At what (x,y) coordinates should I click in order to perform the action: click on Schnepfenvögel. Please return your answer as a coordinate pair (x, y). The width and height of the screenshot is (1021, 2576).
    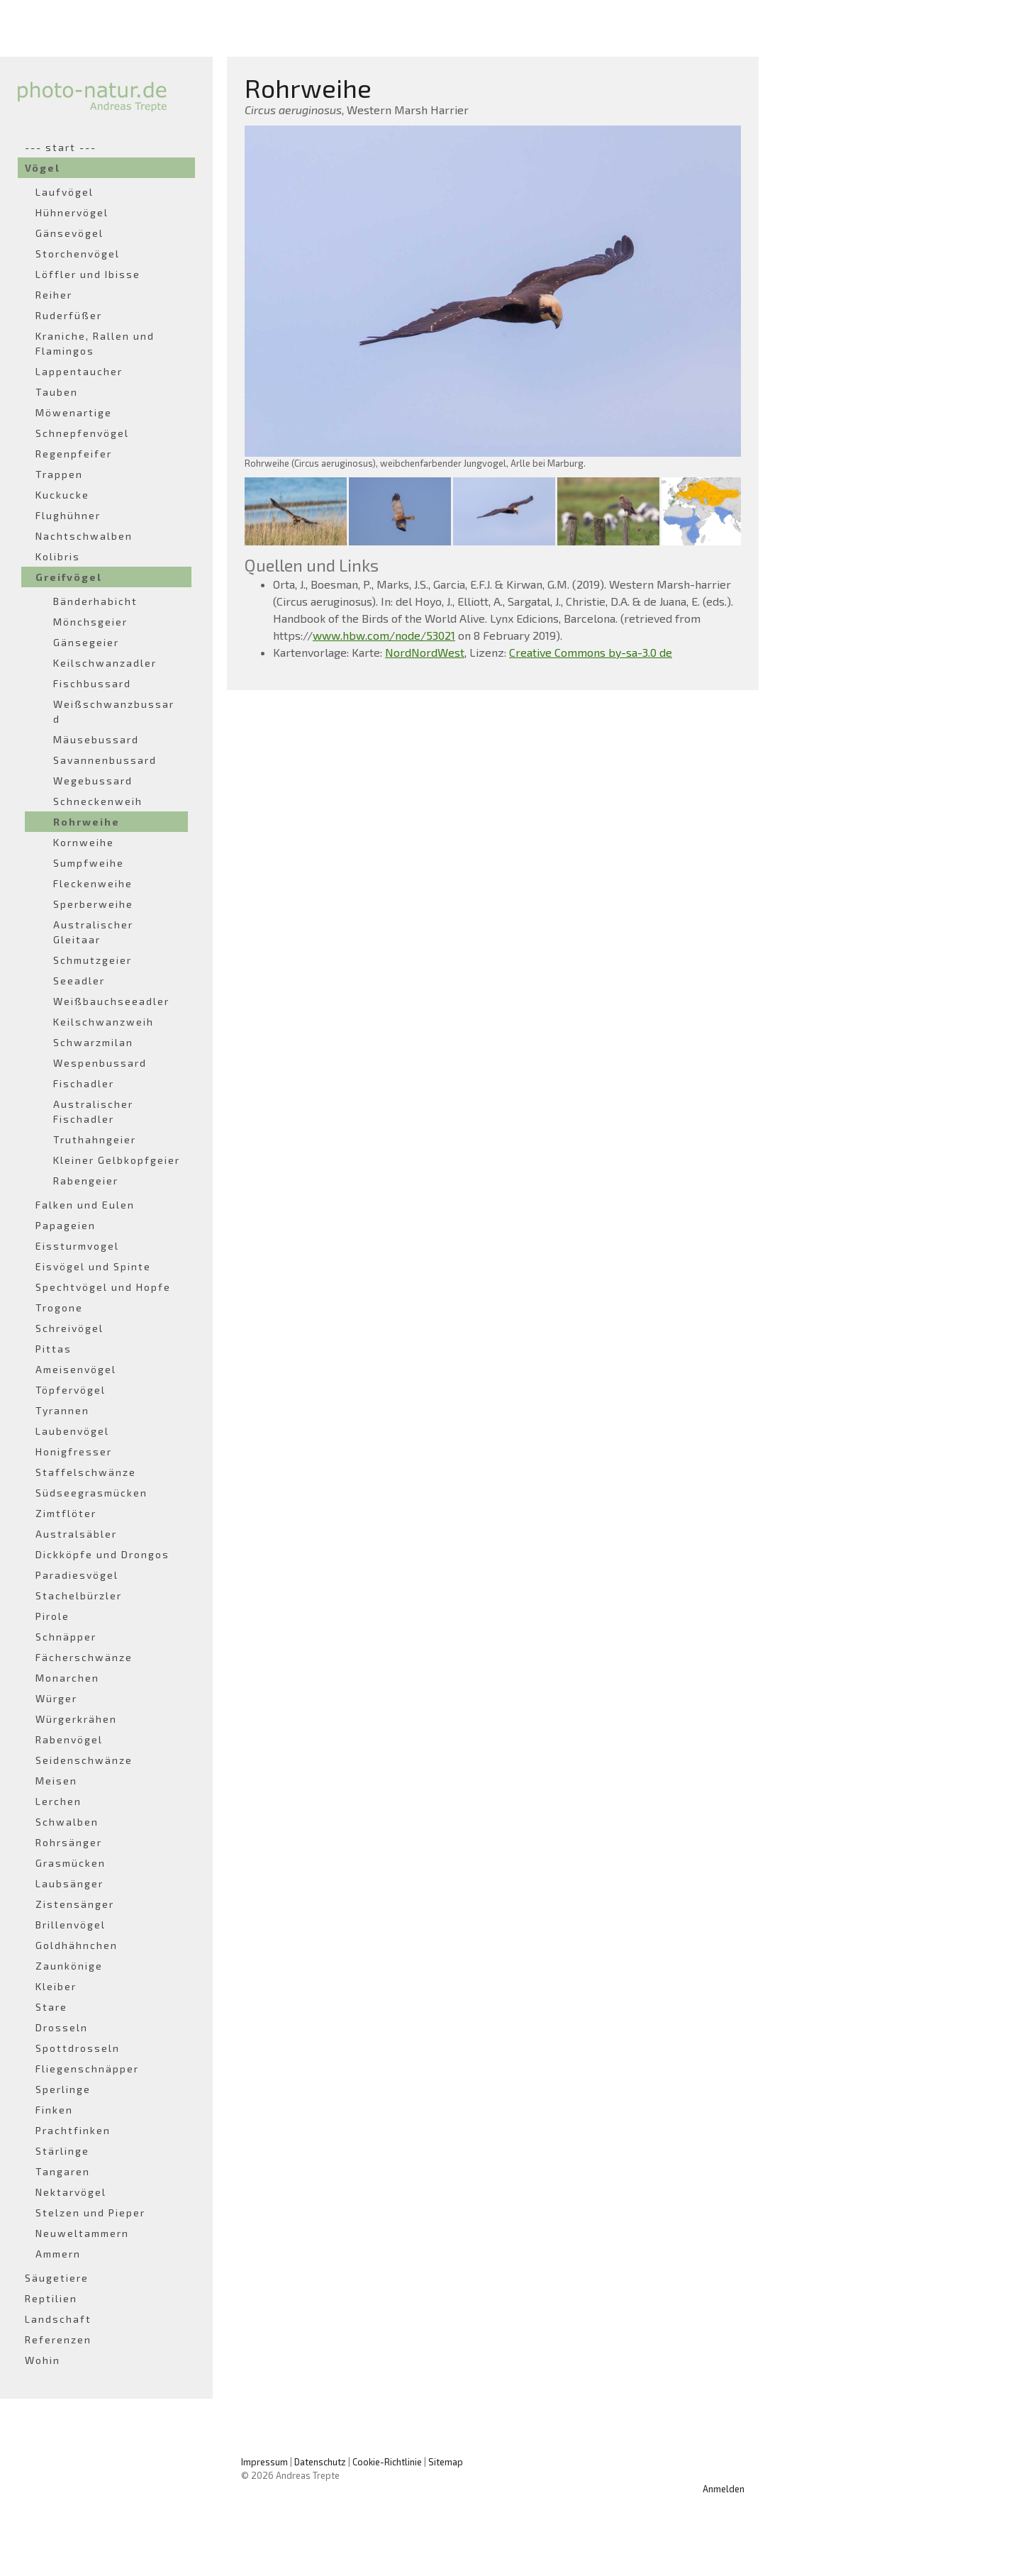
    Looking at the image, I should click on (82, 433).